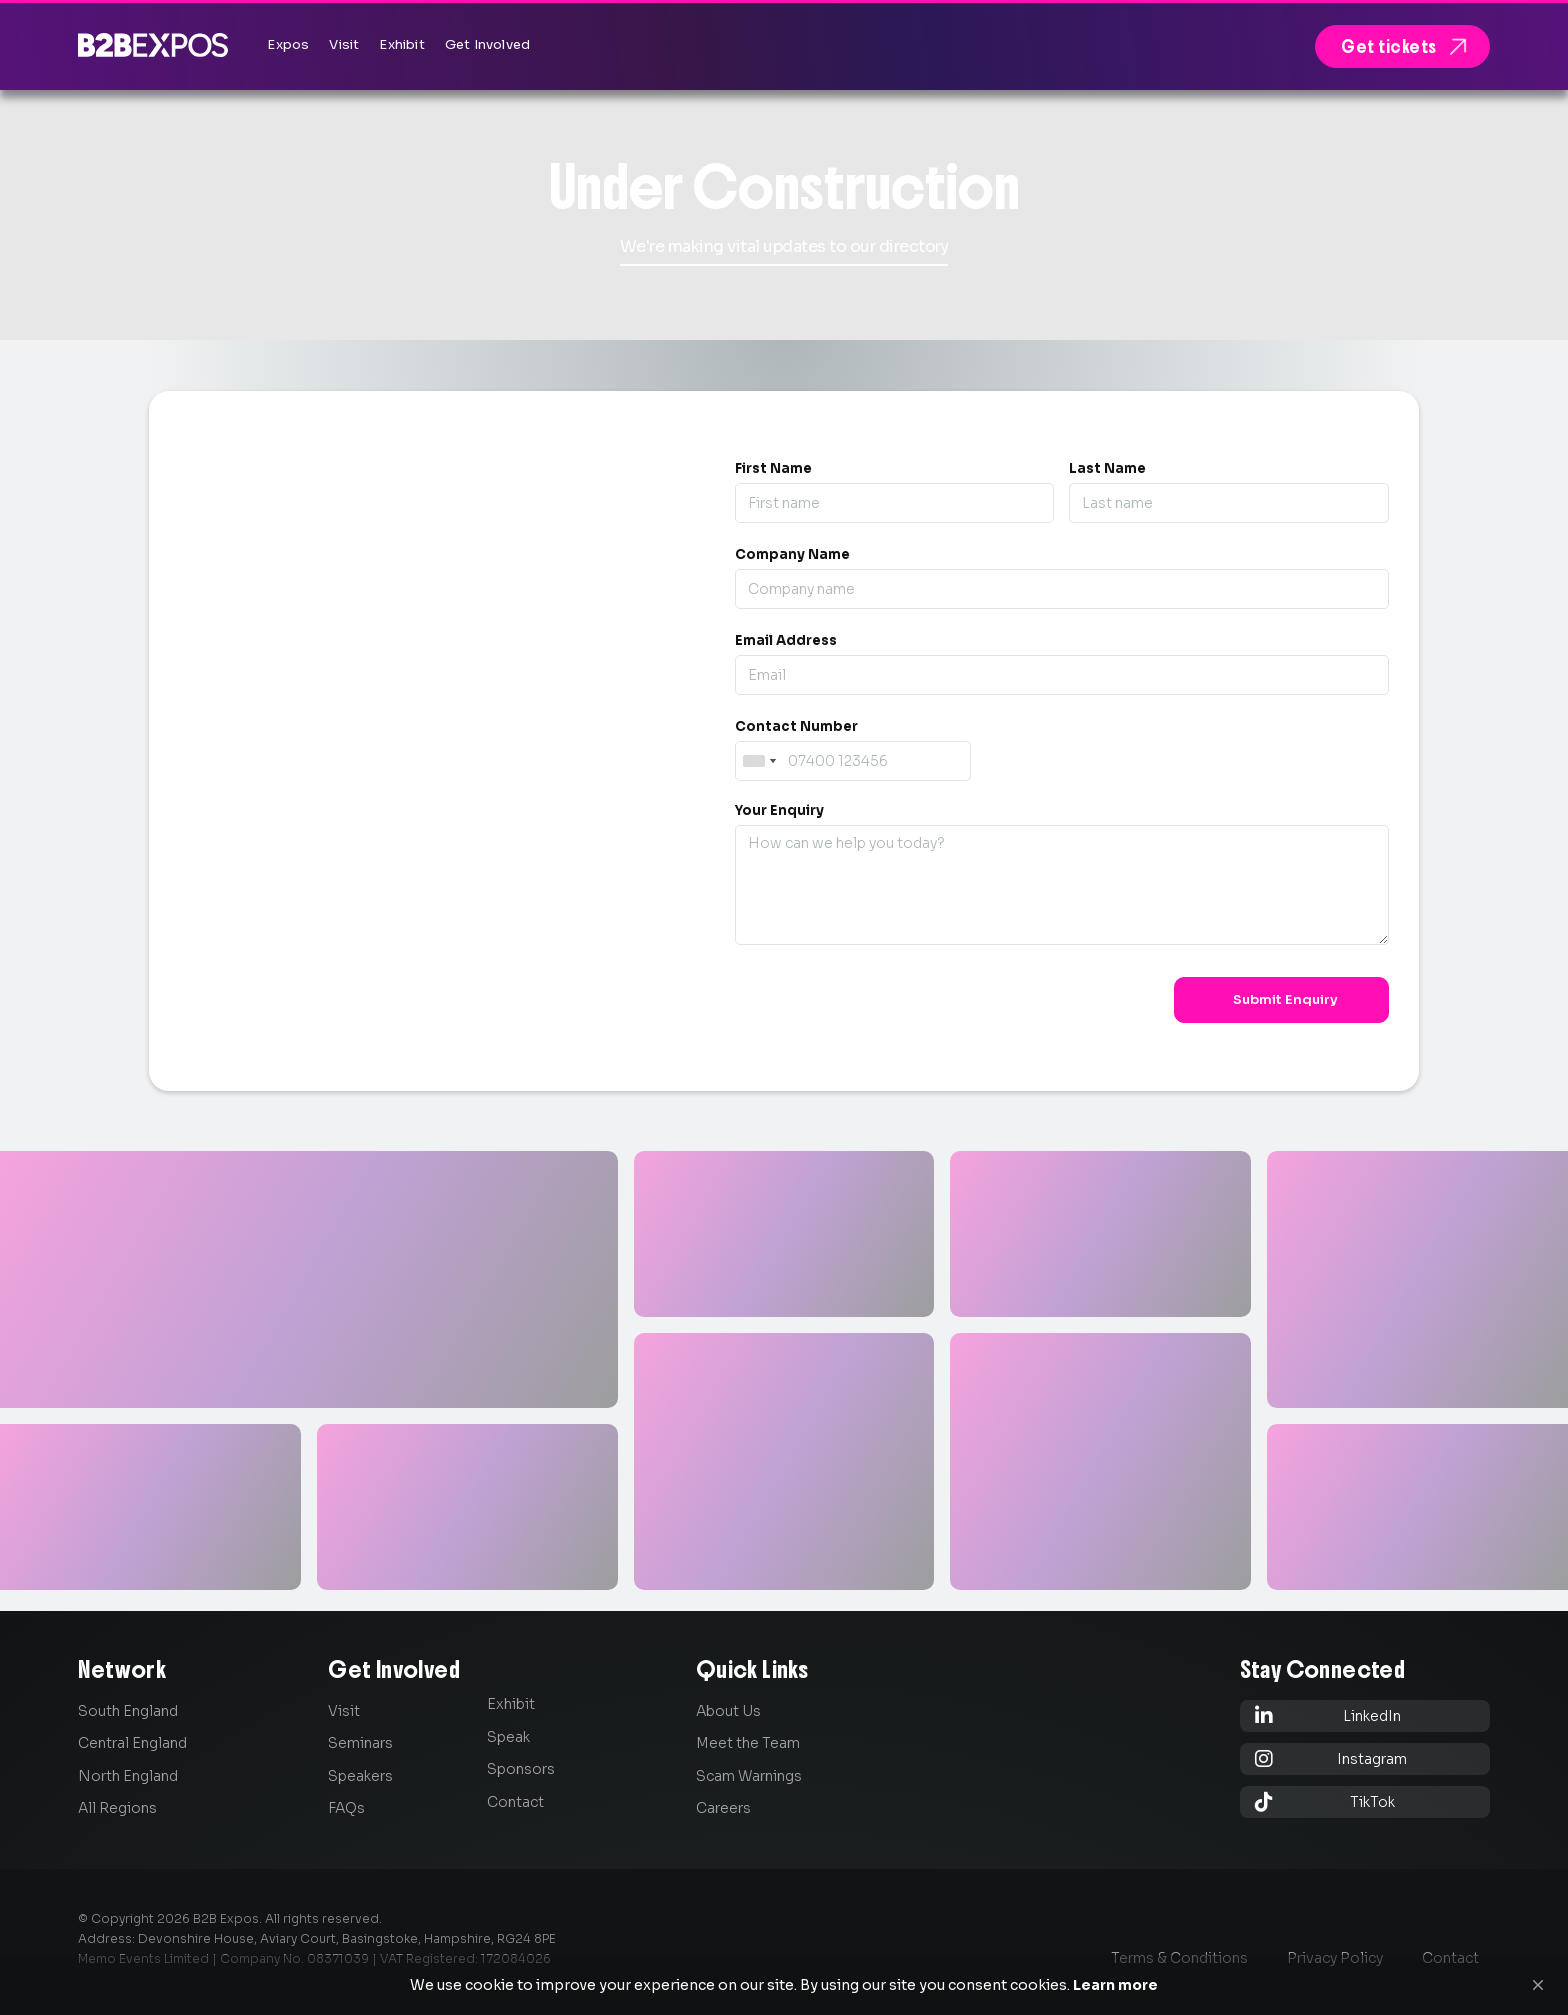 The height and width of the screenshot is (2015, 1568). I want to click on [Cookie Consent Widget], so click(784, 1985).